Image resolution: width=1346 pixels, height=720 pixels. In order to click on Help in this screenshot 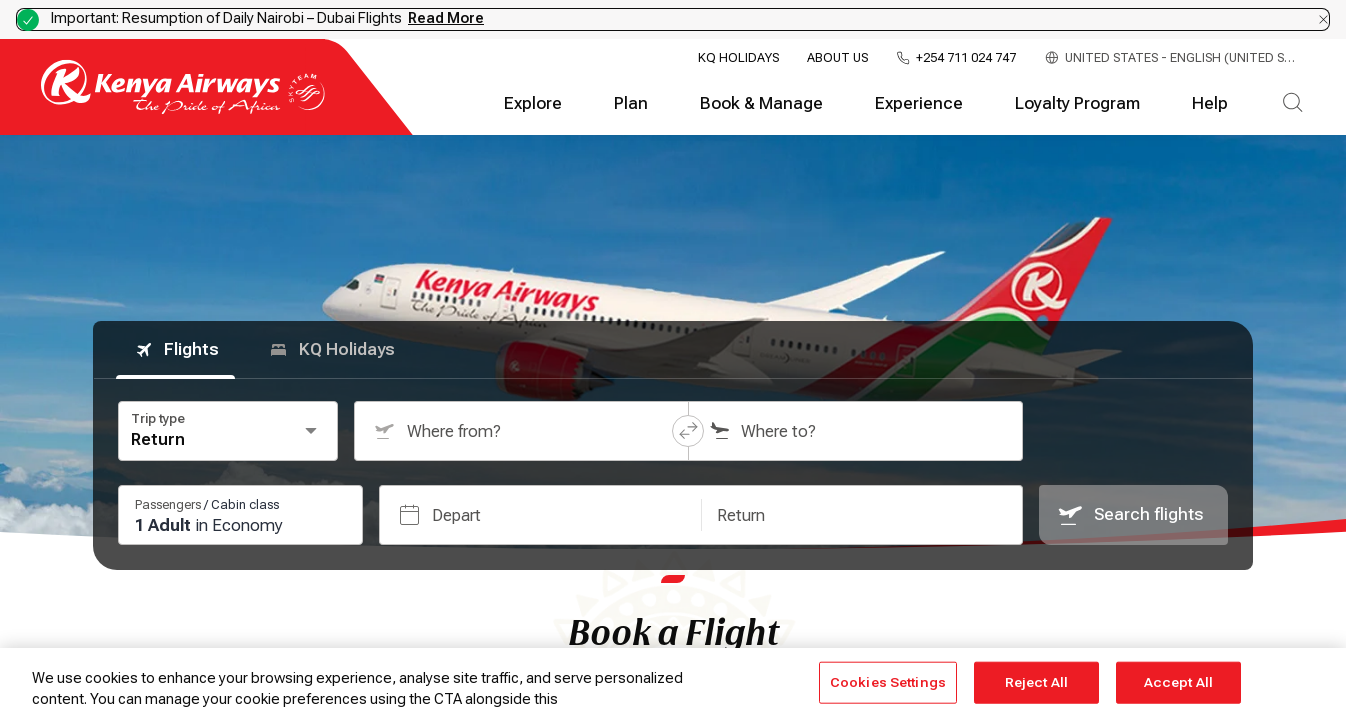, I will do `click(1210, 103)`.